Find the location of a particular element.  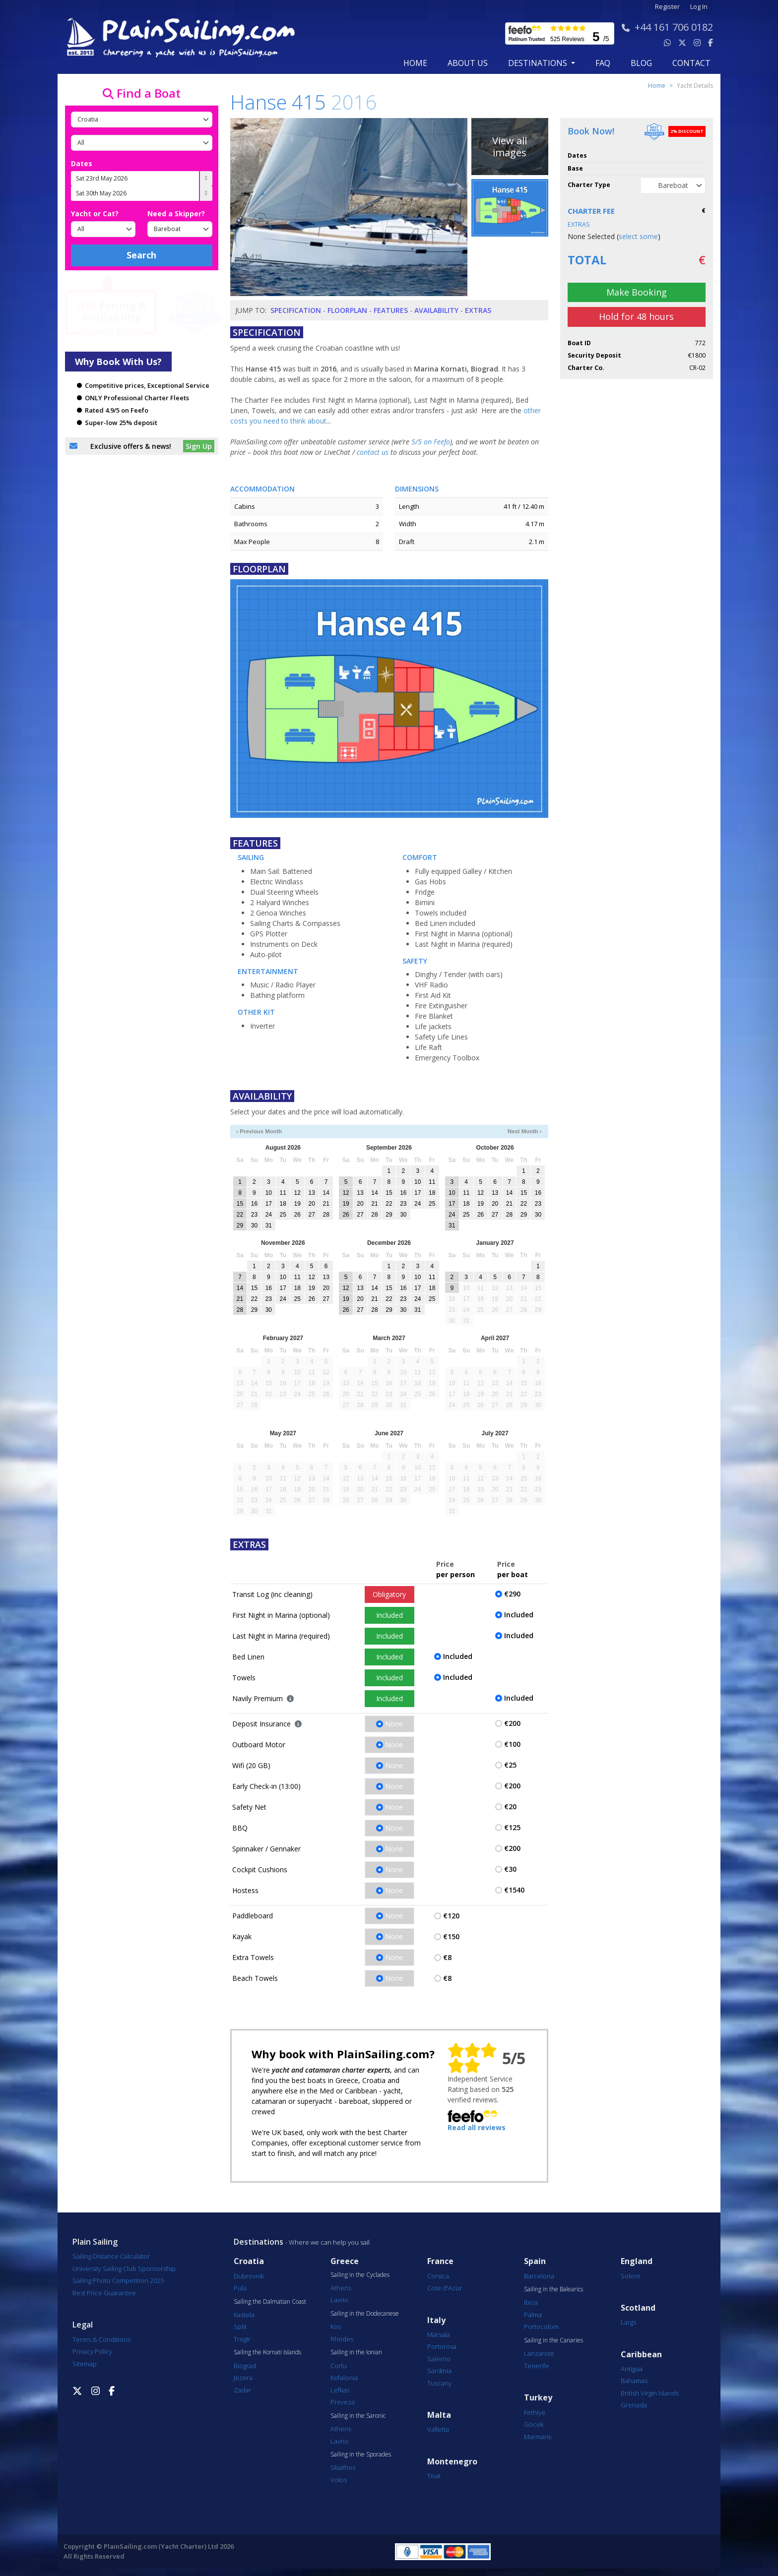

Bahamas is located at coordinates (634, 2380).